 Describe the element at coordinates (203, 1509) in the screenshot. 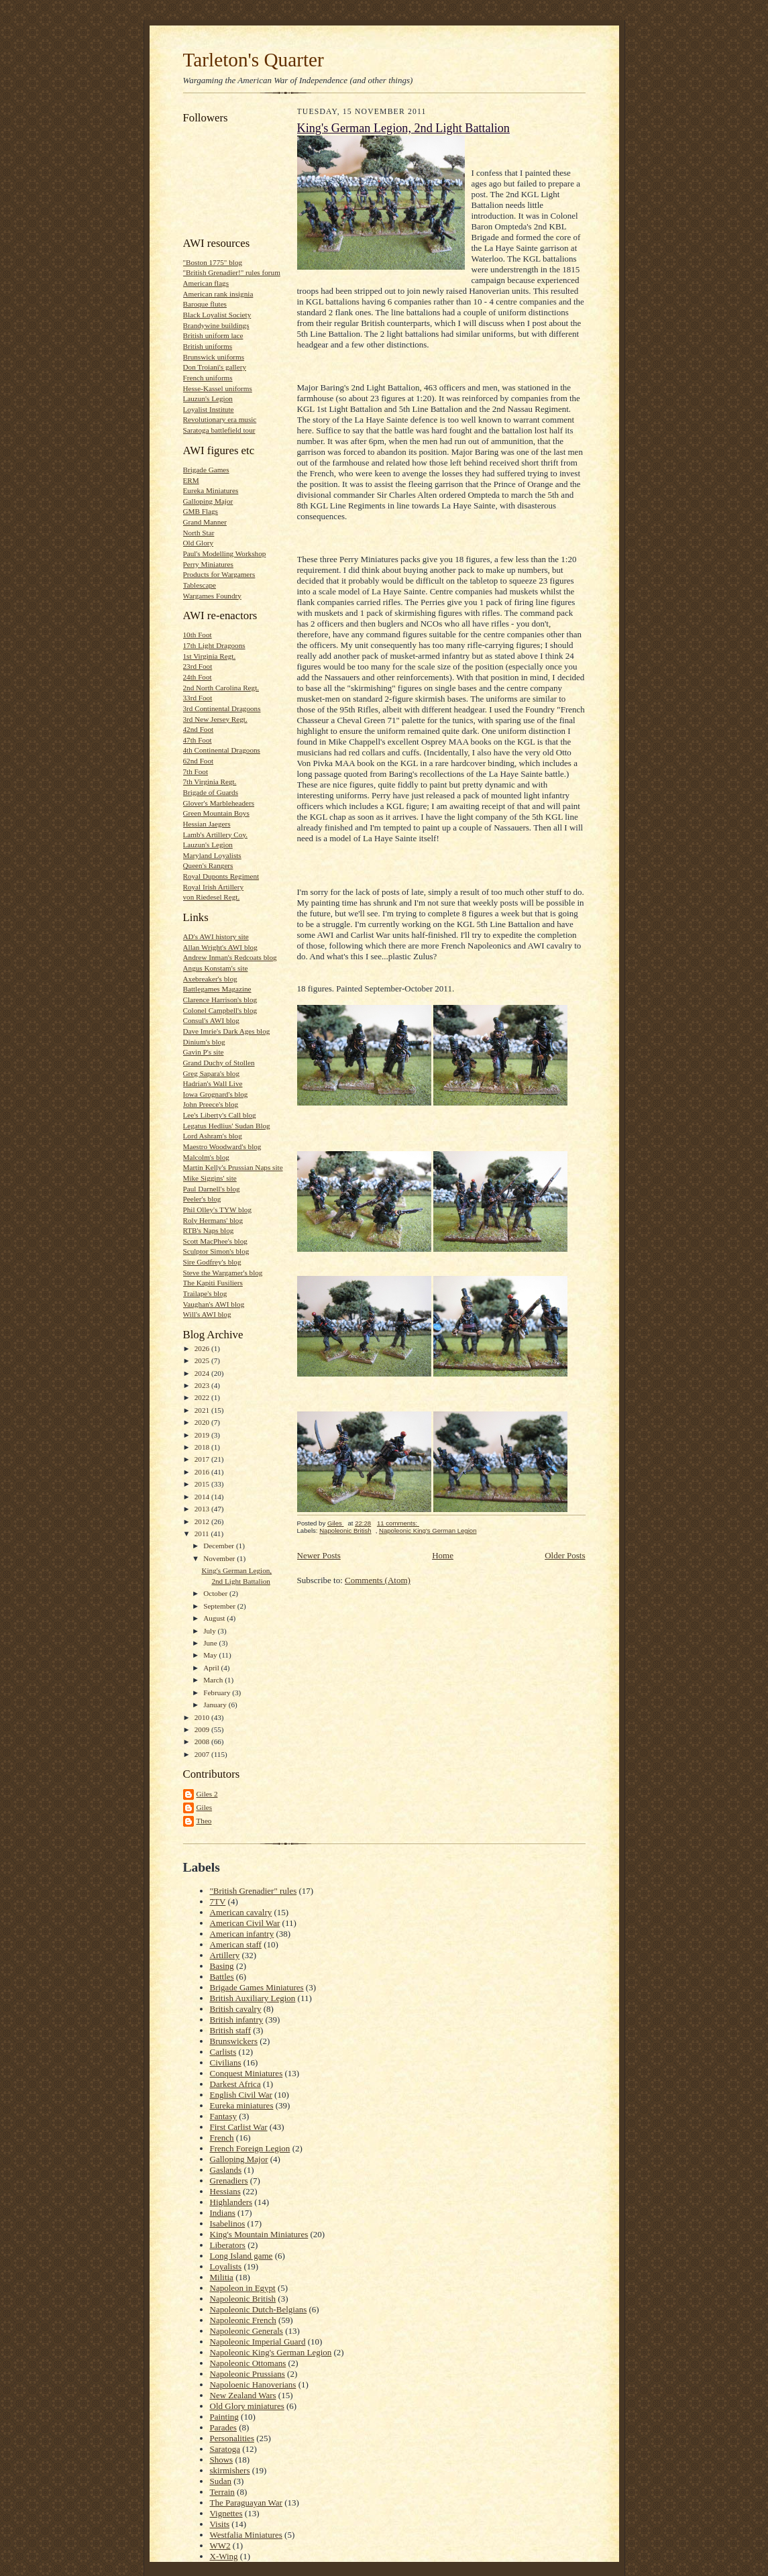

I see `2013` at that location.